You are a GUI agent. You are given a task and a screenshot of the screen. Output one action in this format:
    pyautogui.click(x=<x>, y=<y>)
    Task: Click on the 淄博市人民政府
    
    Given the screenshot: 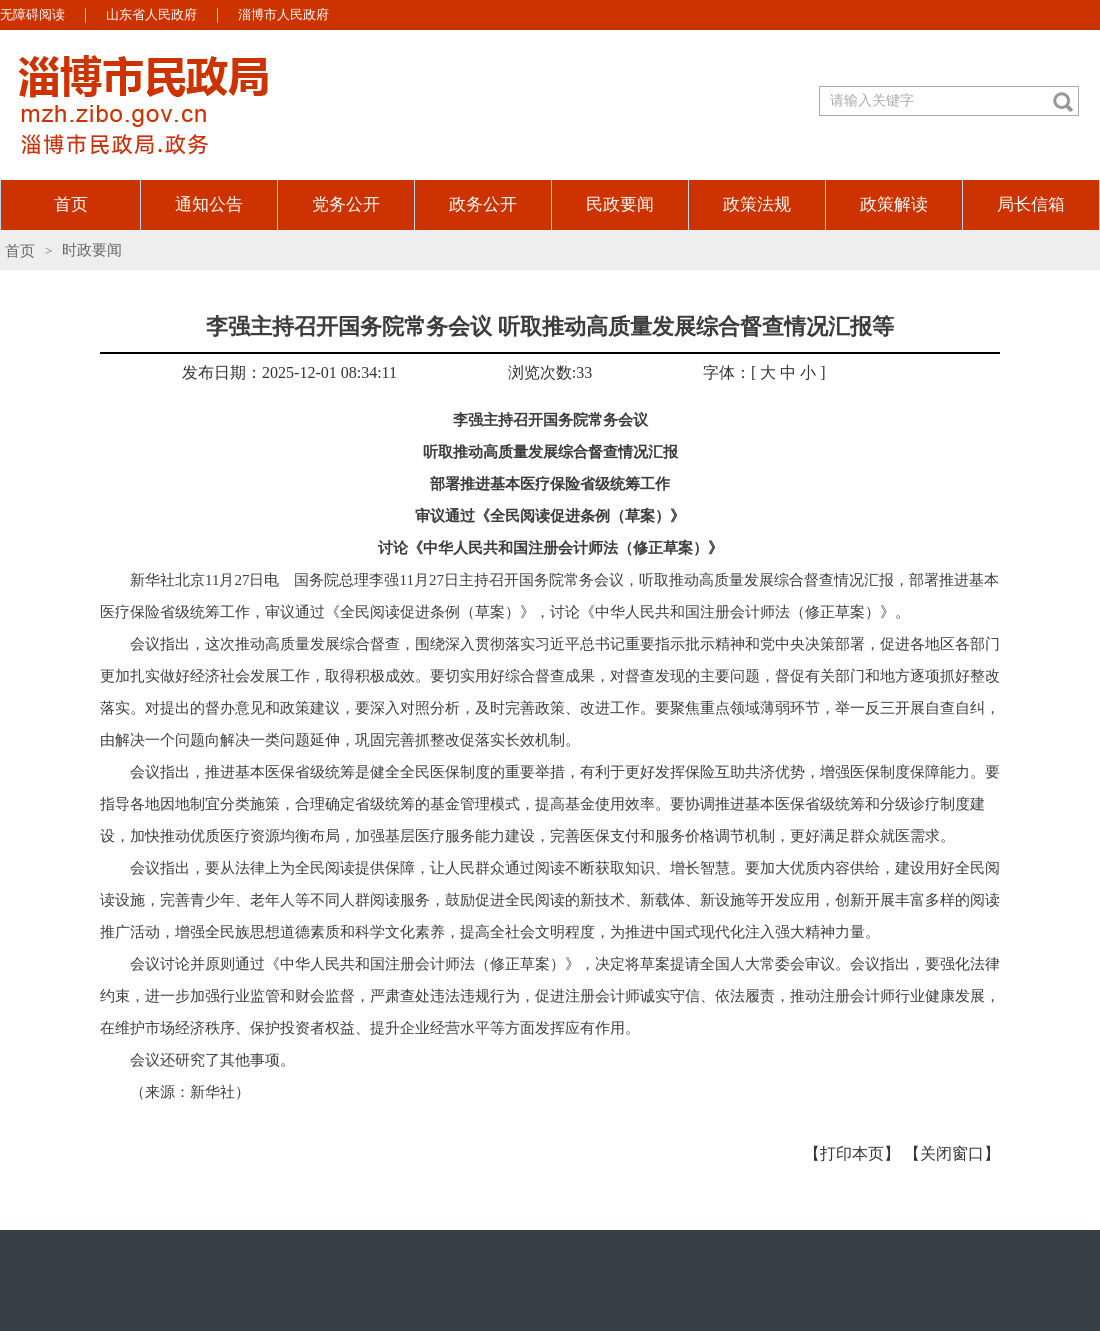 What is the action you would take?
    pyautogui.click(x=283, y=14)
    